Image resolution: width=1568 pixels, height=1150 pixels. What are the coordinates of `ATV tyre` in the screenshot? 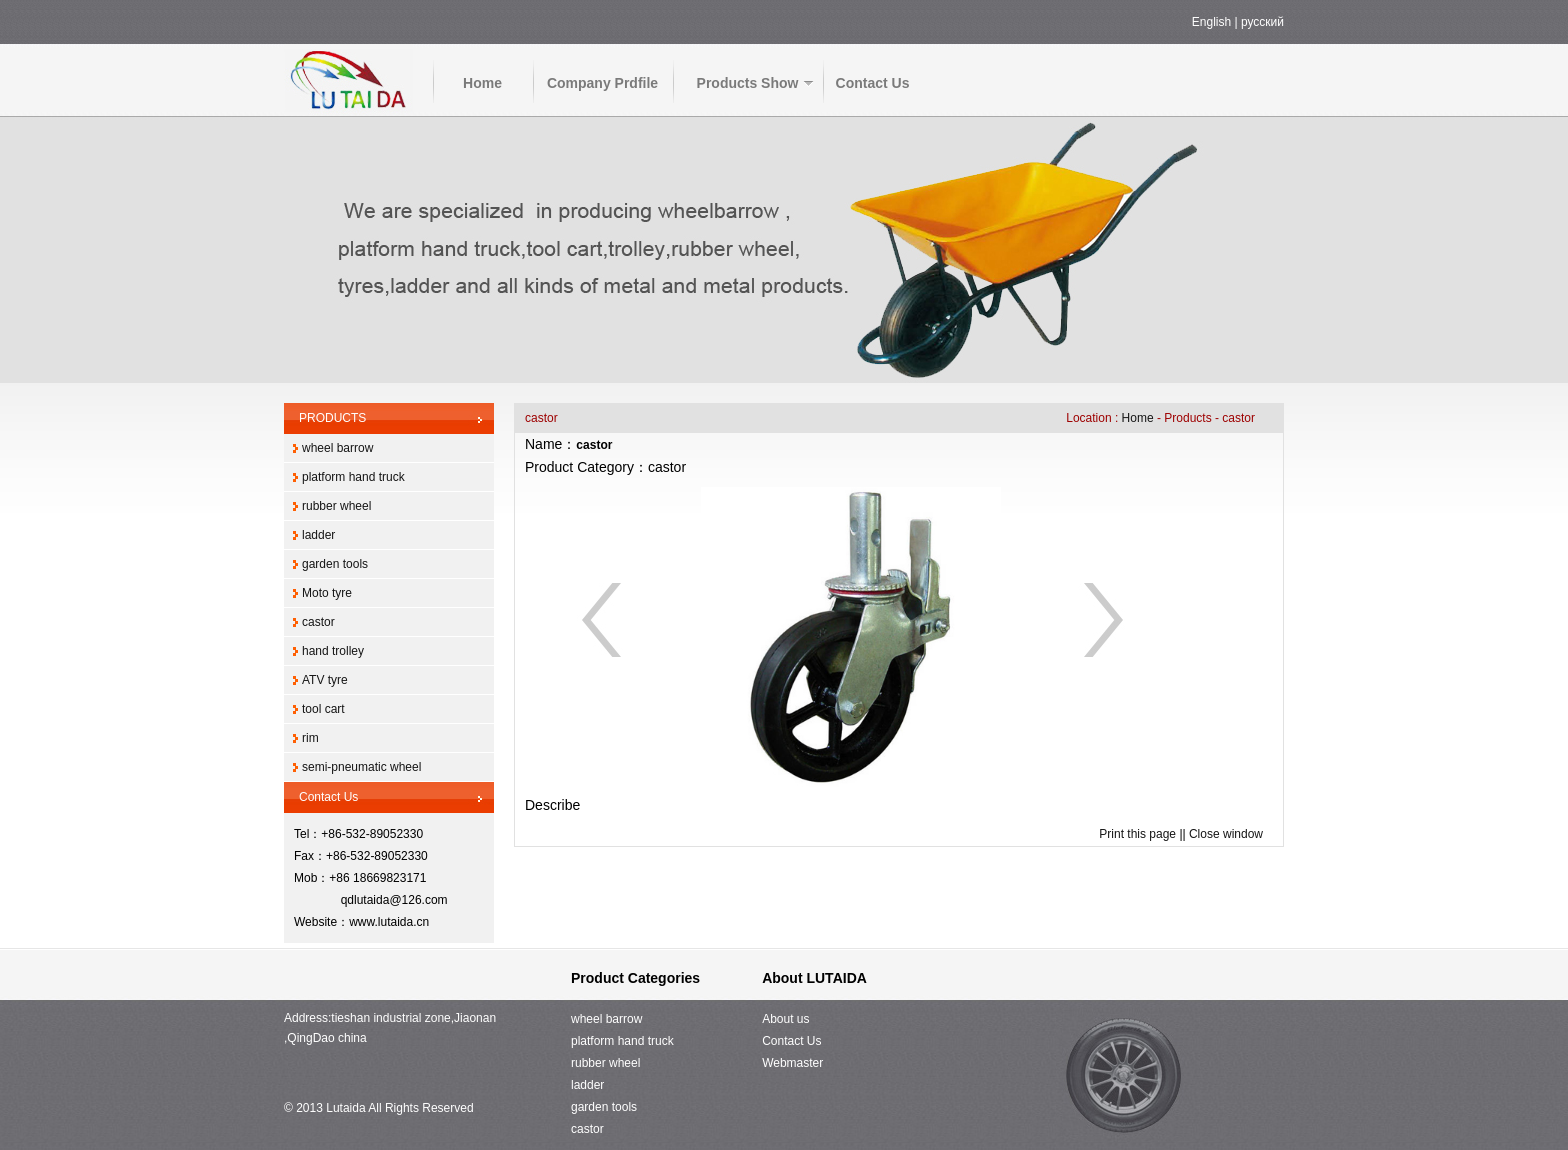 It's located at (325, 680).